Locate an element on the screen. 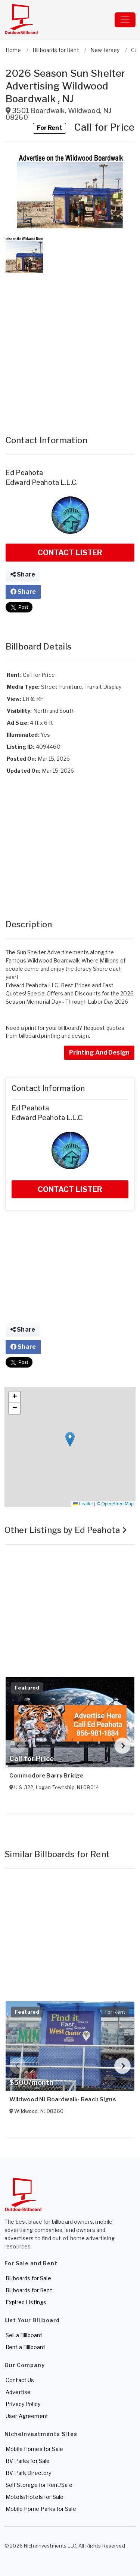  CONTACT LISTER is located at coordinates (70, 552).